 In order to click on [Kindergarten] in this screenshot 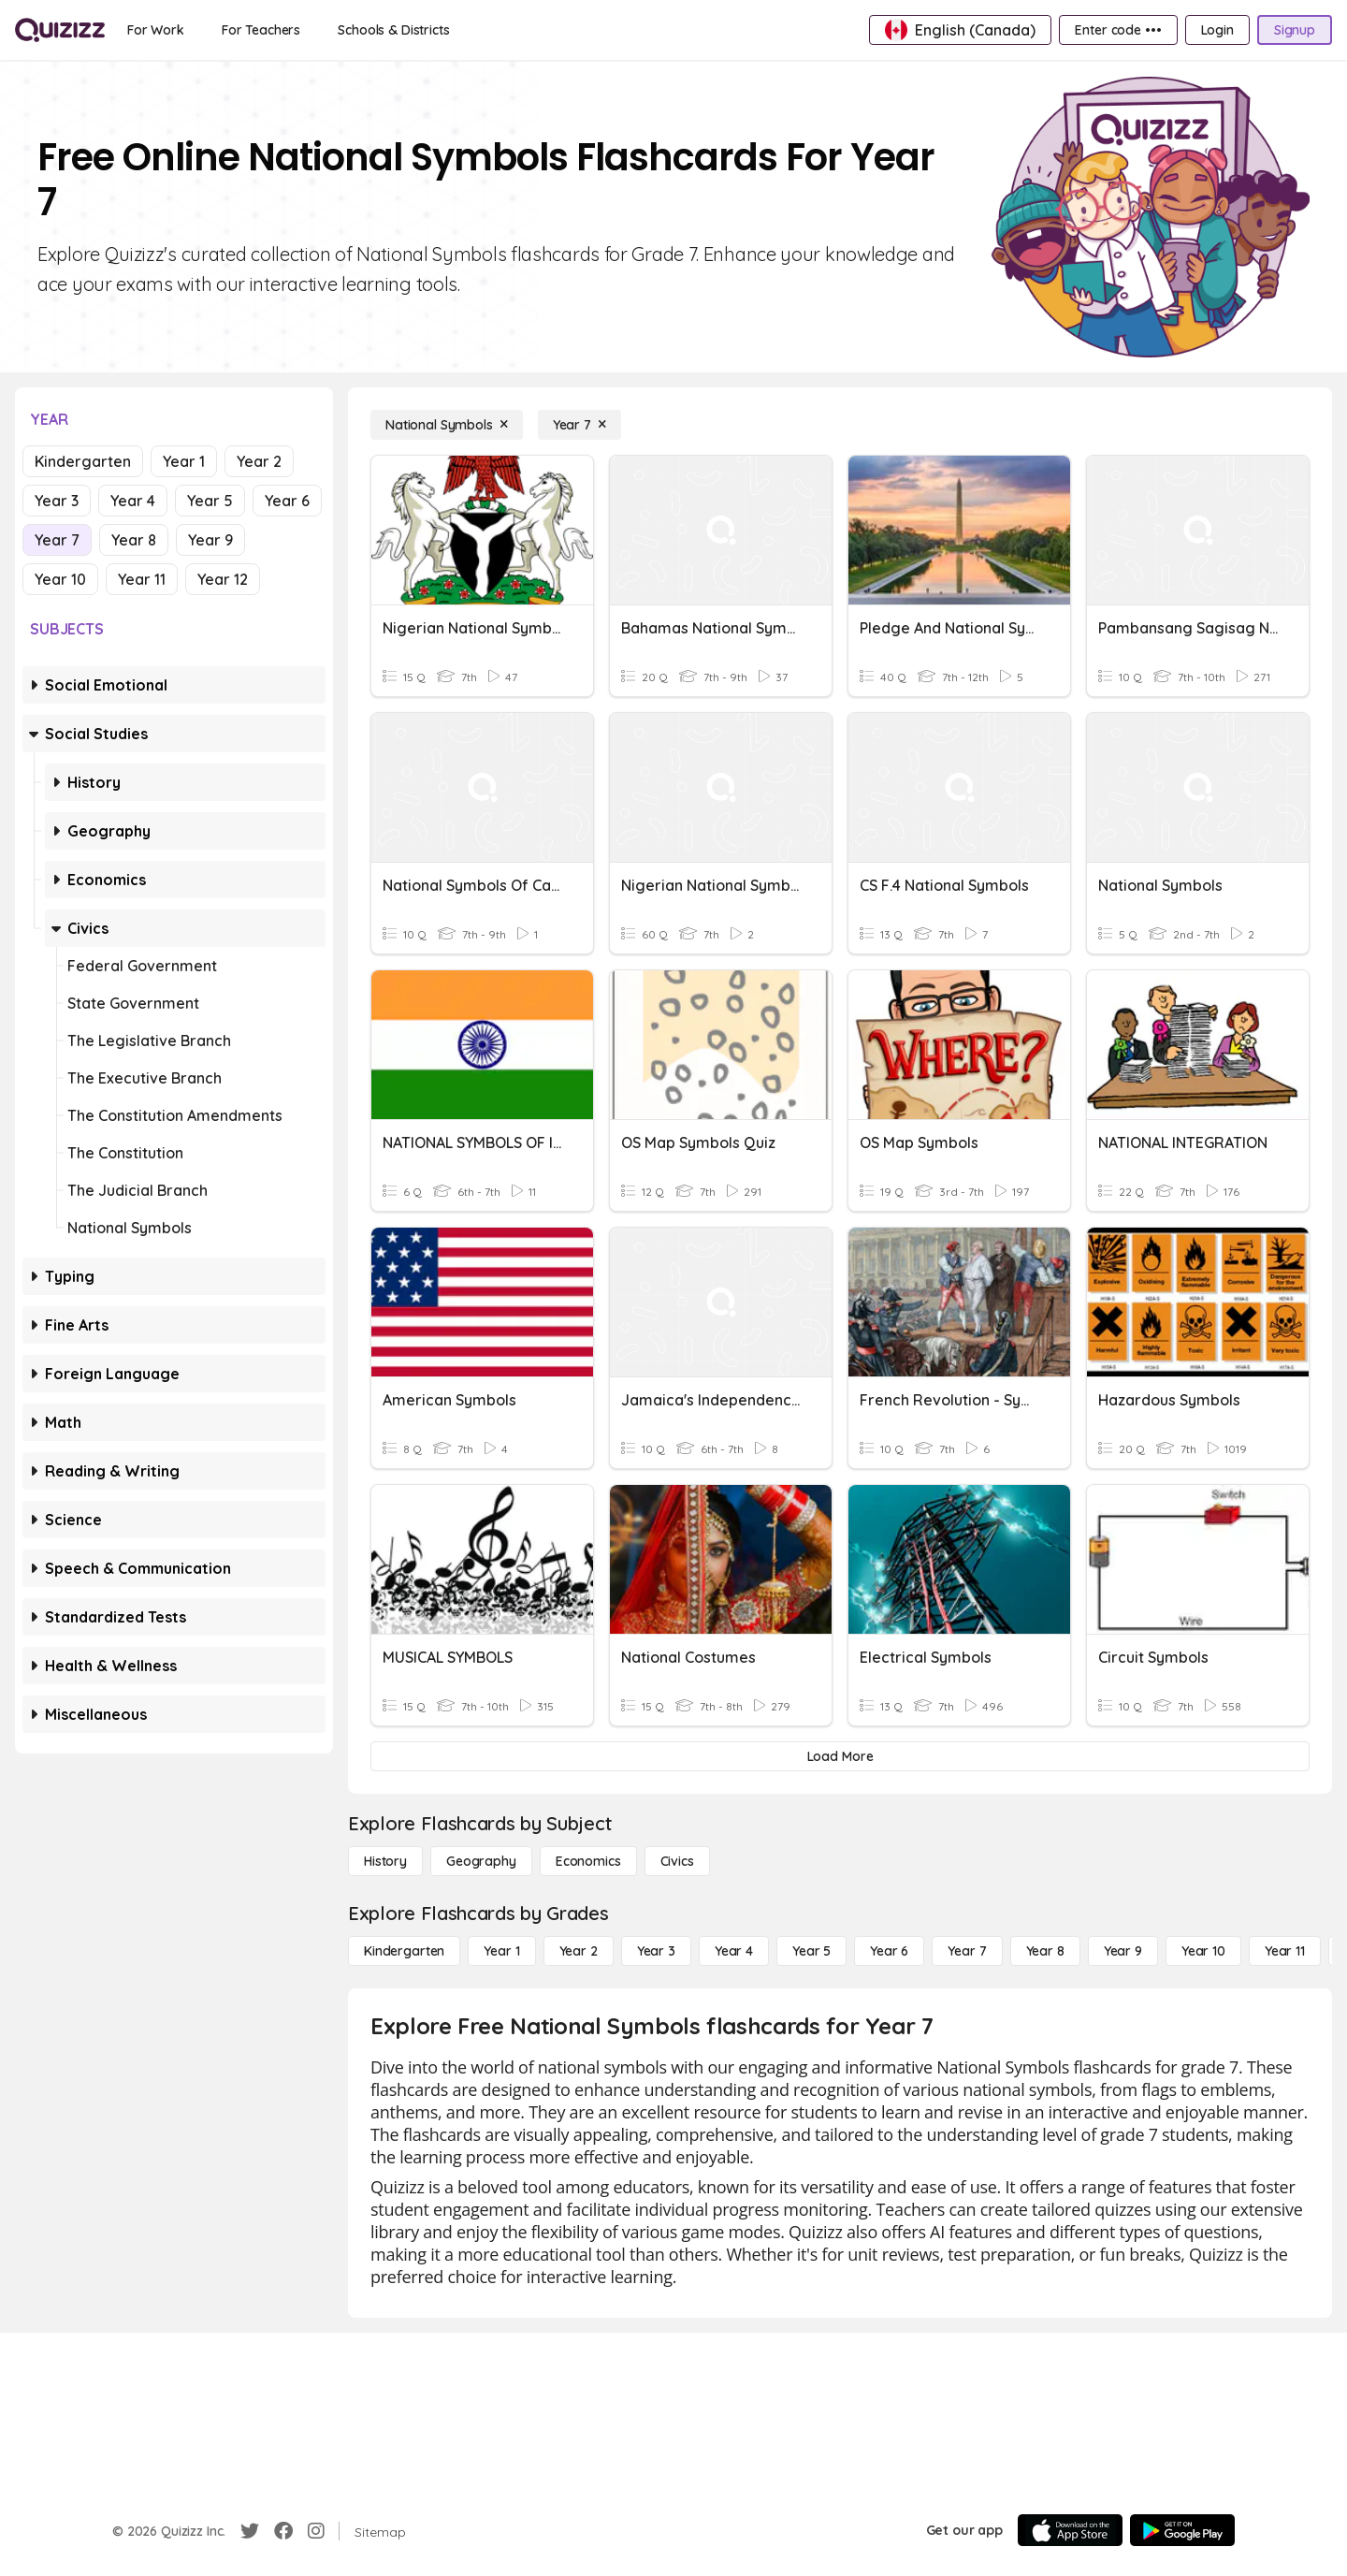, I will do `click(404, 1951)`.